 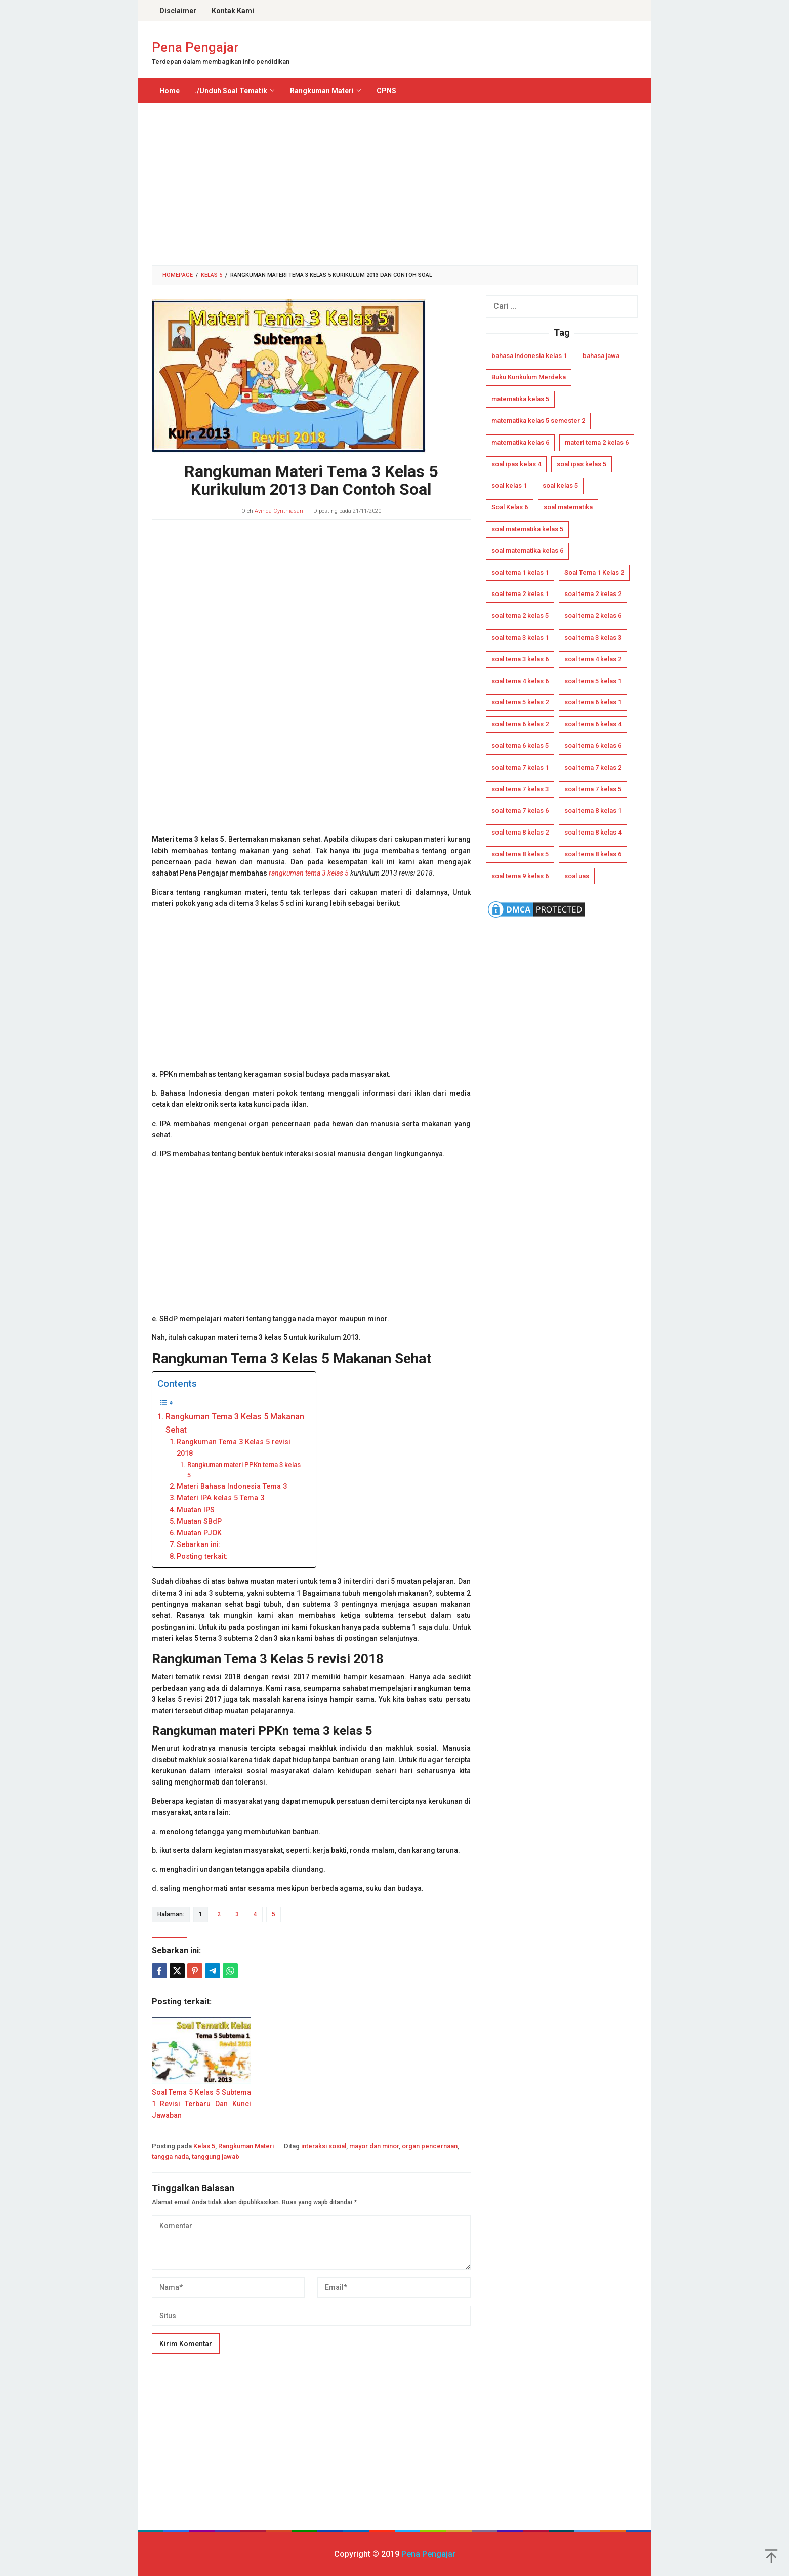 I want to click on bahasa indonesia kelas 1 [bahasa indonesia kelas 1 (5 item)], so click(x=529, y=356).